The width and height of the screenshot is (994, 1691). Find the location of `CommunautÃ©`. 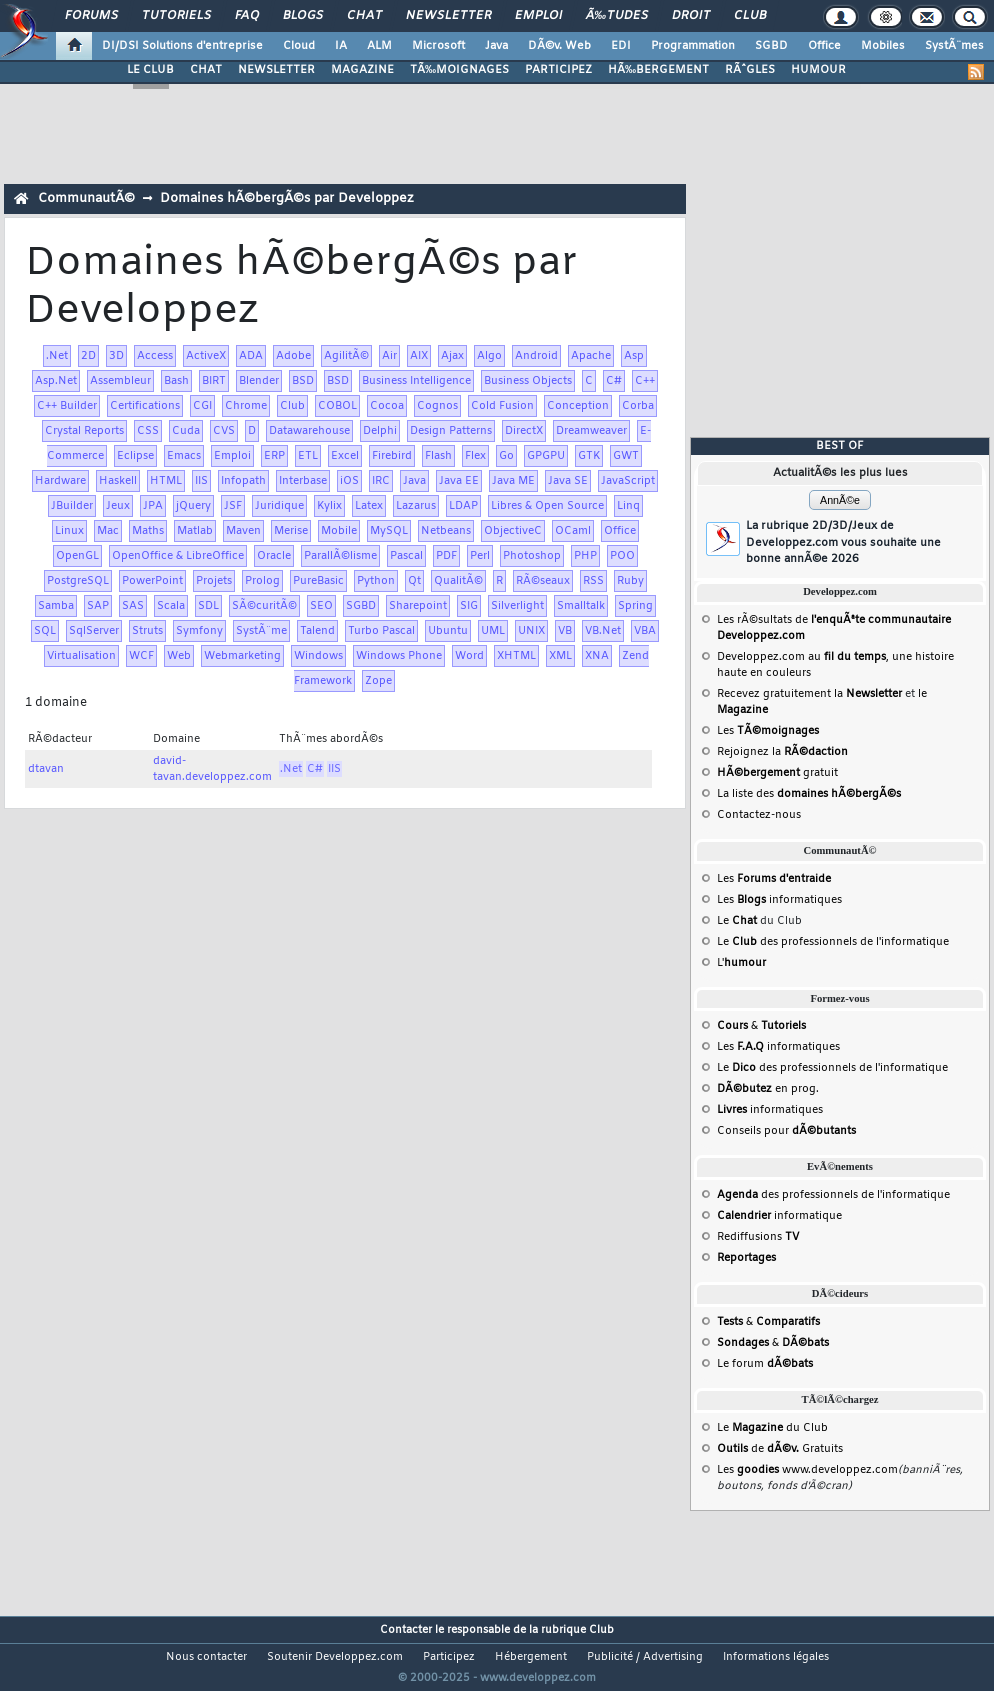

CommunautÃ© is located at coordinates (86, 198).